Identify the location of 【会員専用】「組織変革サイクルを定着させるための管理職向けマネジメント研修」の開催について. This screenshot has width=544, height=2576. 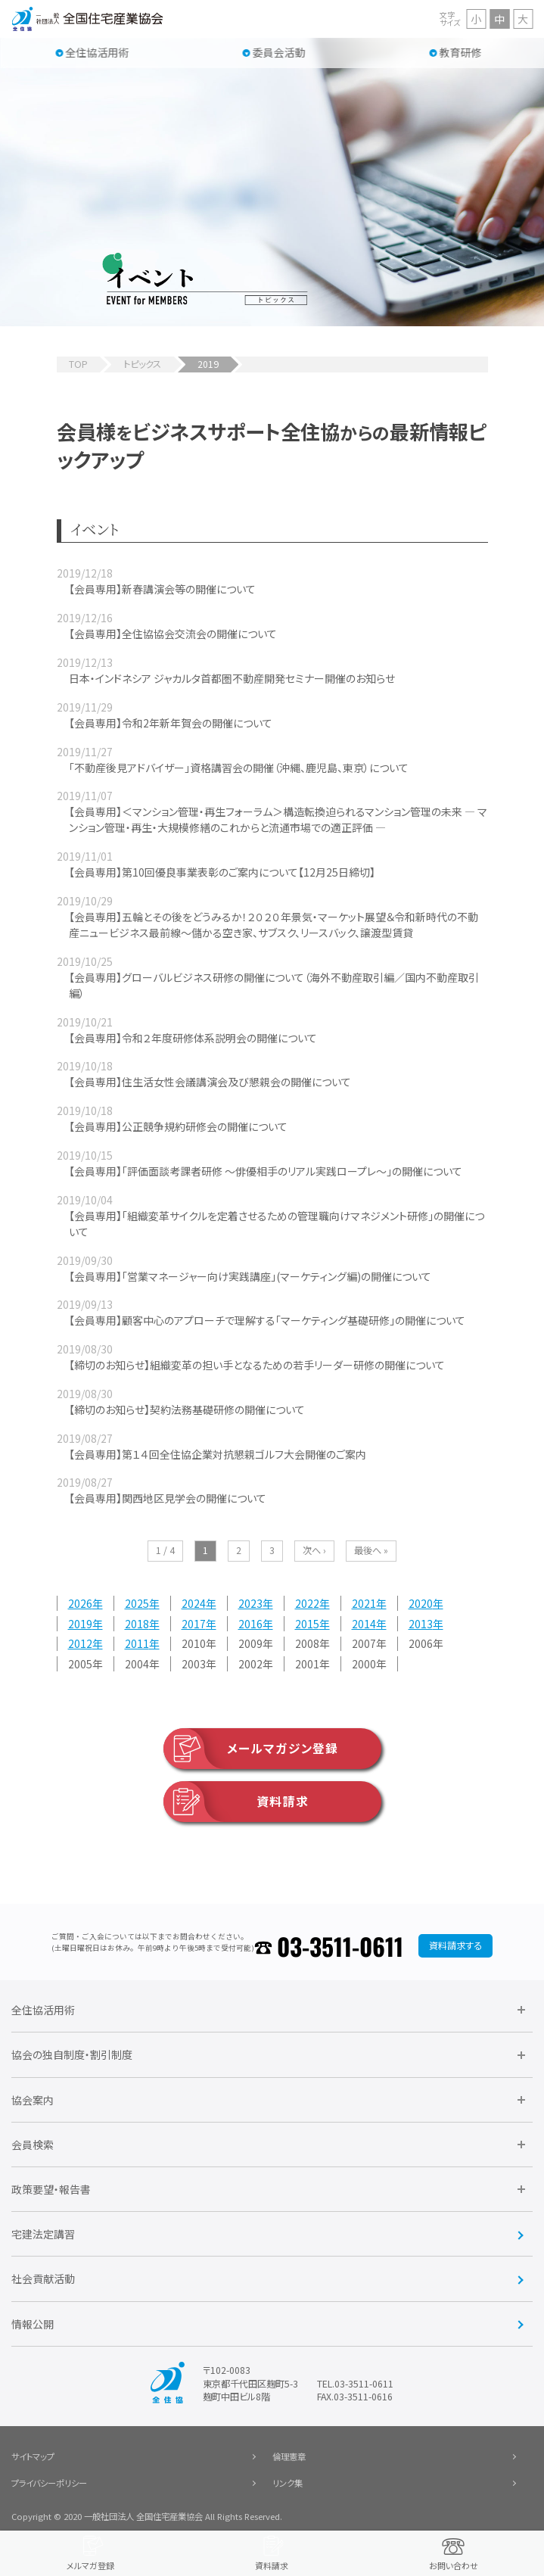
(276, 1223).